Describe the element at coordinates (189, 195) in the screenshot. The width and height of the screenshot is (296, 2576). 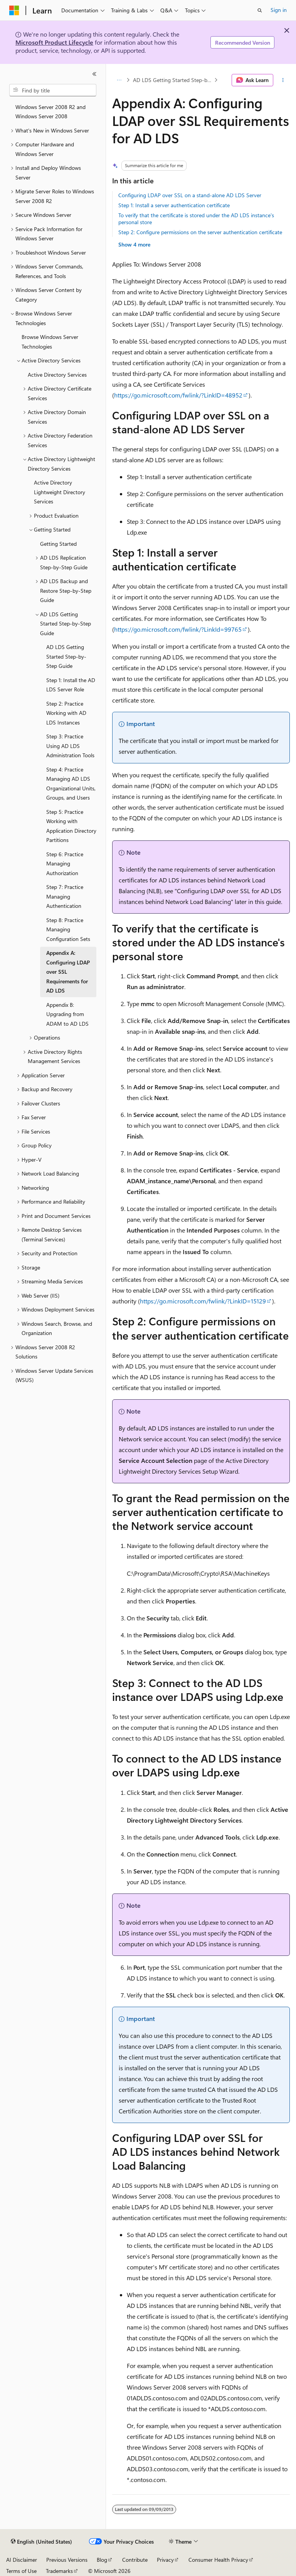
I see `Configuring LDAP over SSL on a stand-alone AD LDS Server` at that location.